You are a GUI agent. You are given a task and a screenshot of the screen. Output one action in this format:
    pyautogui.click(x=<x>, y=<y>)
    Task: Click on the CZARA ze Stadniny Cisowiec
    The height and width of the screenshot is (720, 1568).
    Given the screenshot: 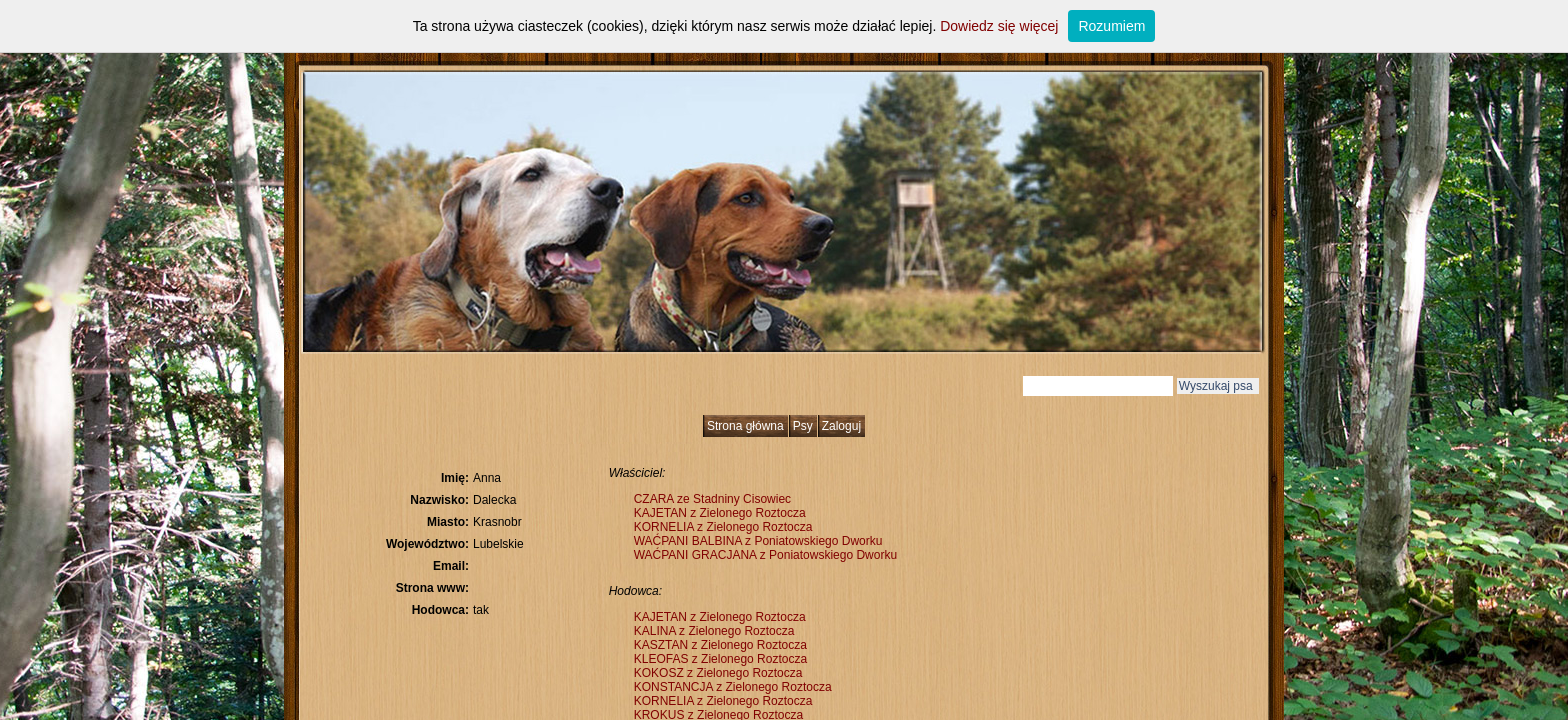 What is the action you would take?
    pyautogui.click(x=712, y=499)
    